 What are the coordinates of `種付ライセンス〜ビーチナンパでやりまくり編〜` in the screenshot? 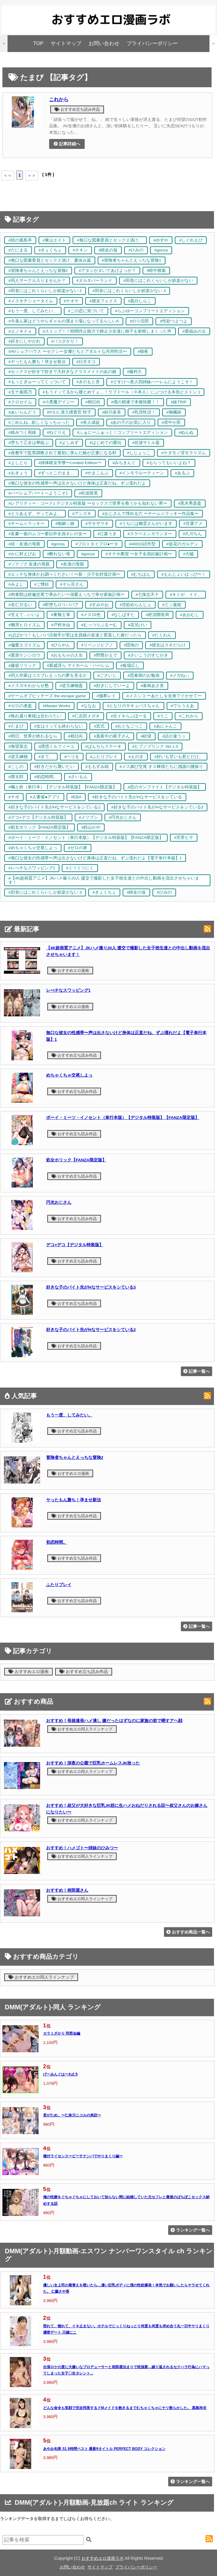 It's located at (83, 2156).